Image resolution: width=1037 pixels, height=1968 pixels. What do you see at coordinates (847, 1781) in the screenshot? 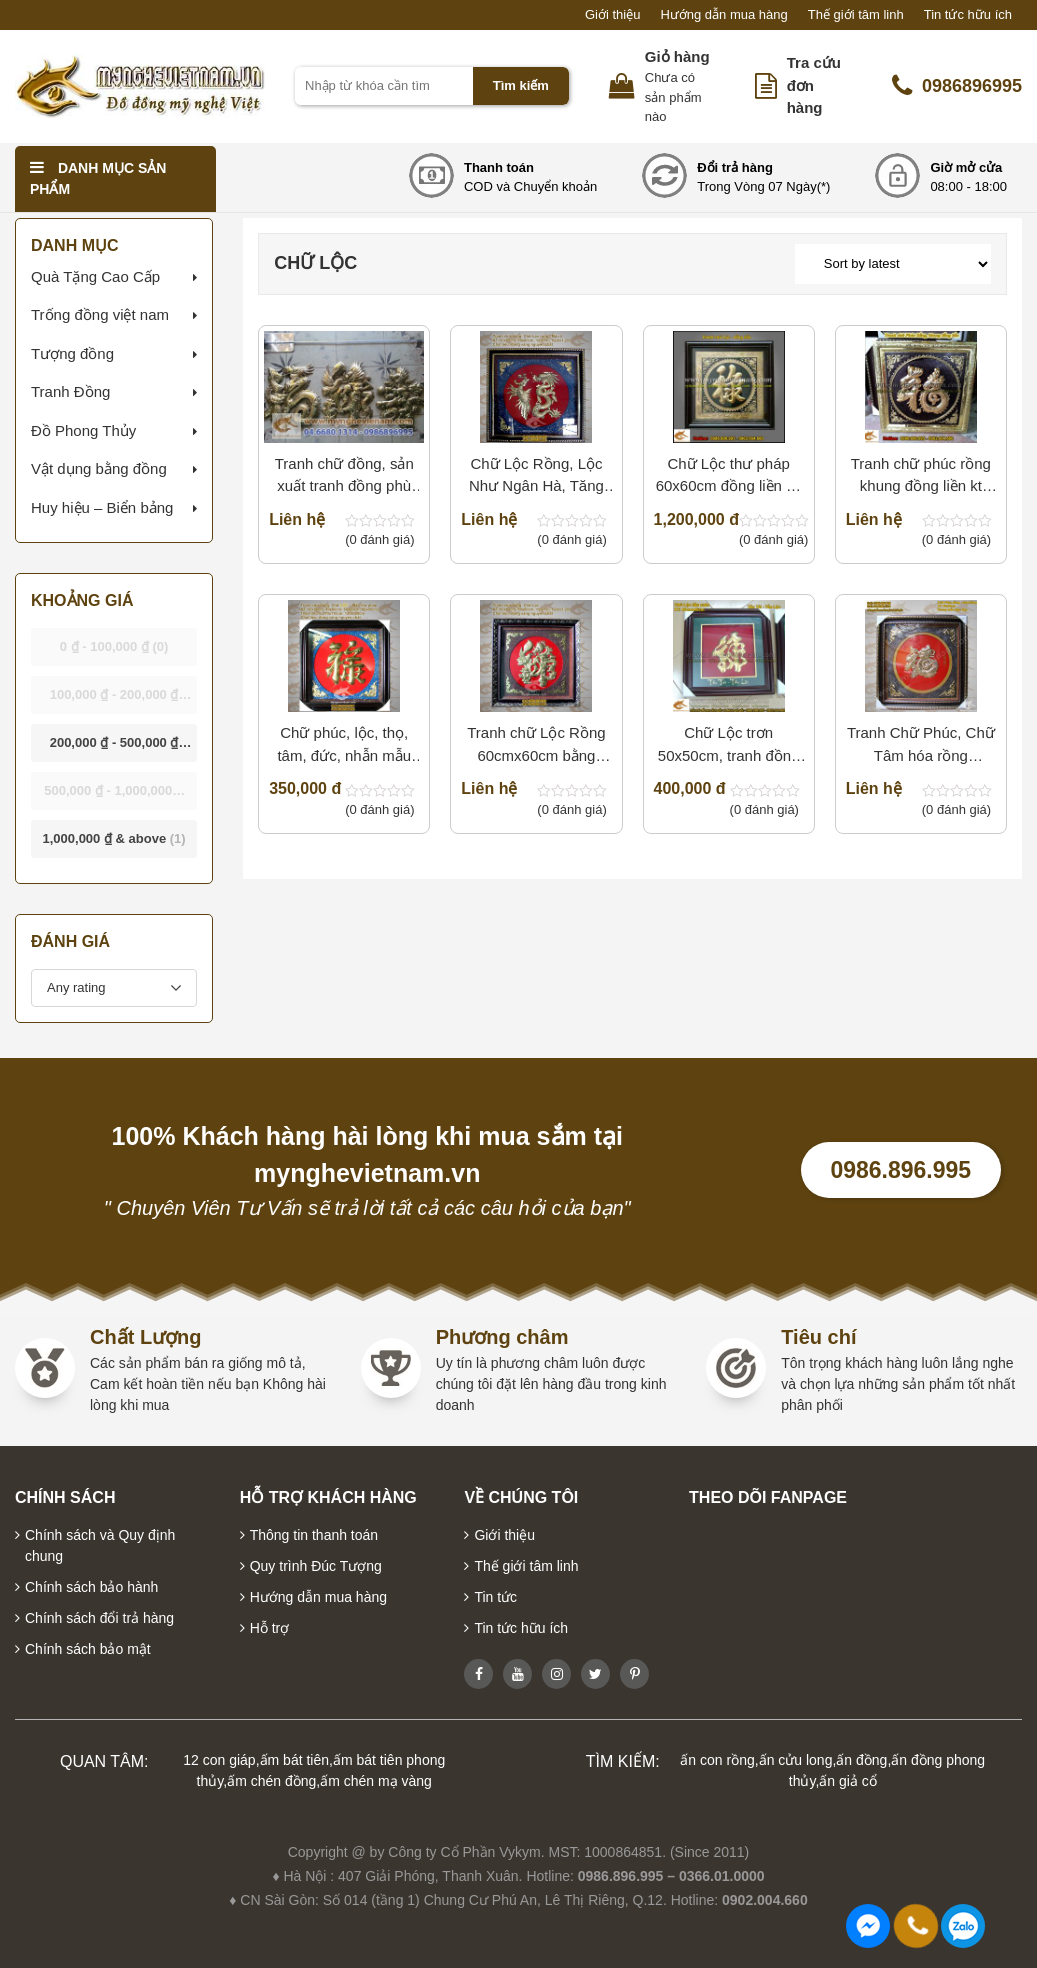
I see `ấn giả cổ` at bounding box center [847, 1781].